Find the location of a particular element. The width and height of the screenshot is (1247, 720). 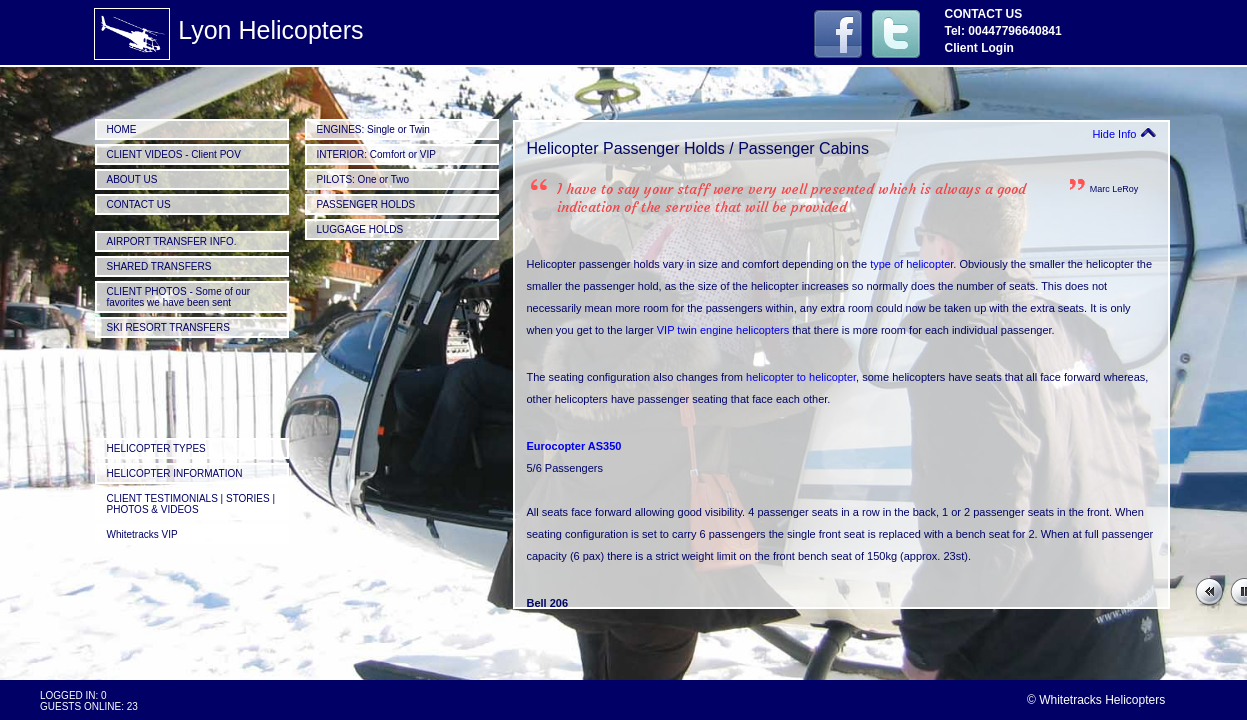

ENGINES: Single or Twin is located at coordinates (373, 129).